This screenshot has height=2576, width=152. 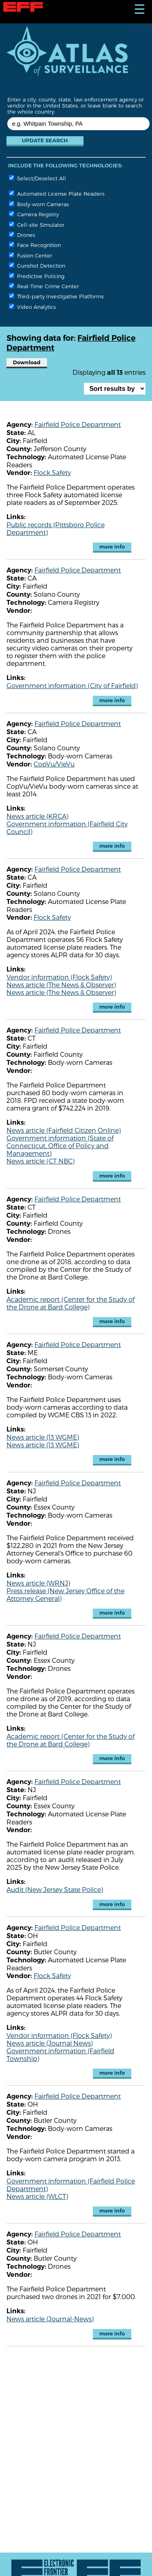 I want to click on Download, so click(x=27, y=362).